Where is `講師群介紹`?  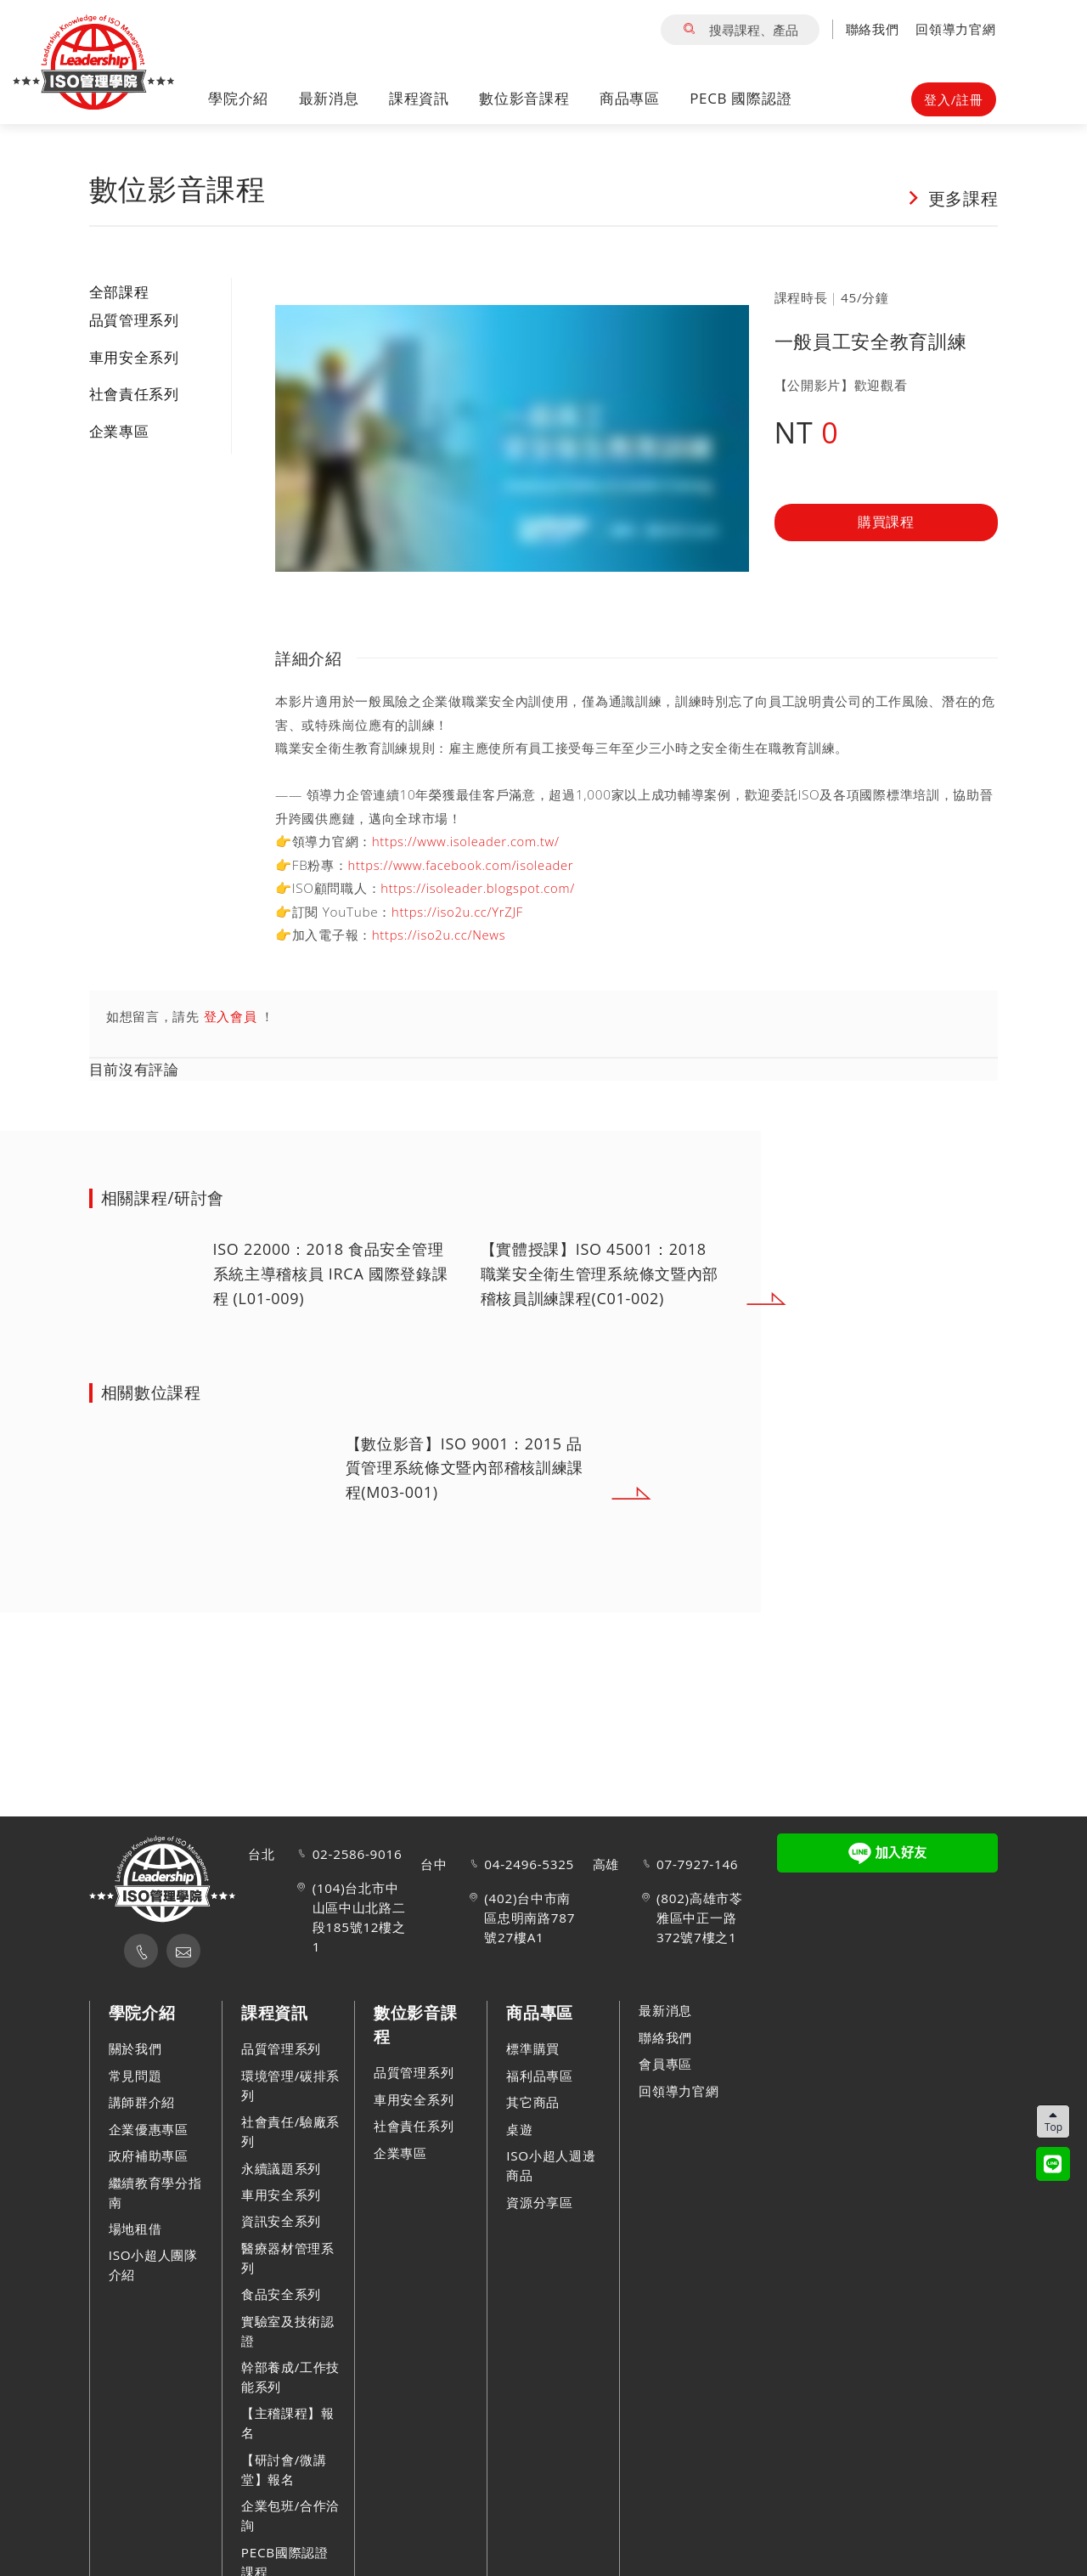 講師群介紹 is located at coordinates (142, 2102).